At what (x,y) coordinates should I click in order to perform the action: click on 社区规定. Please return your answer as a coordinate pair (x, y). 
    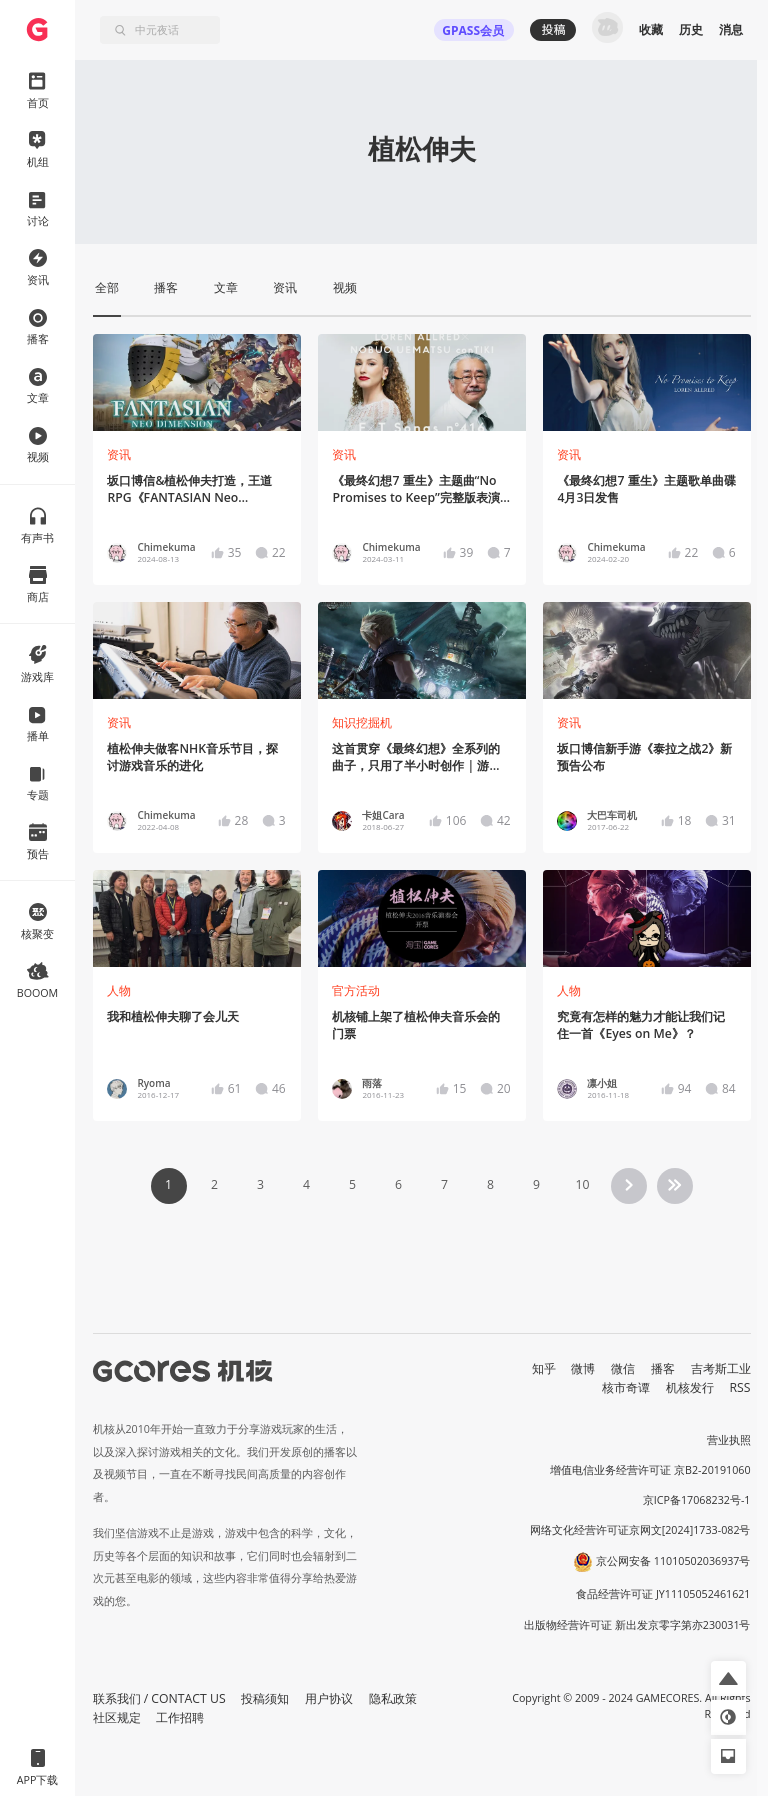
    Looking at the image, I should click on (117, 1717).